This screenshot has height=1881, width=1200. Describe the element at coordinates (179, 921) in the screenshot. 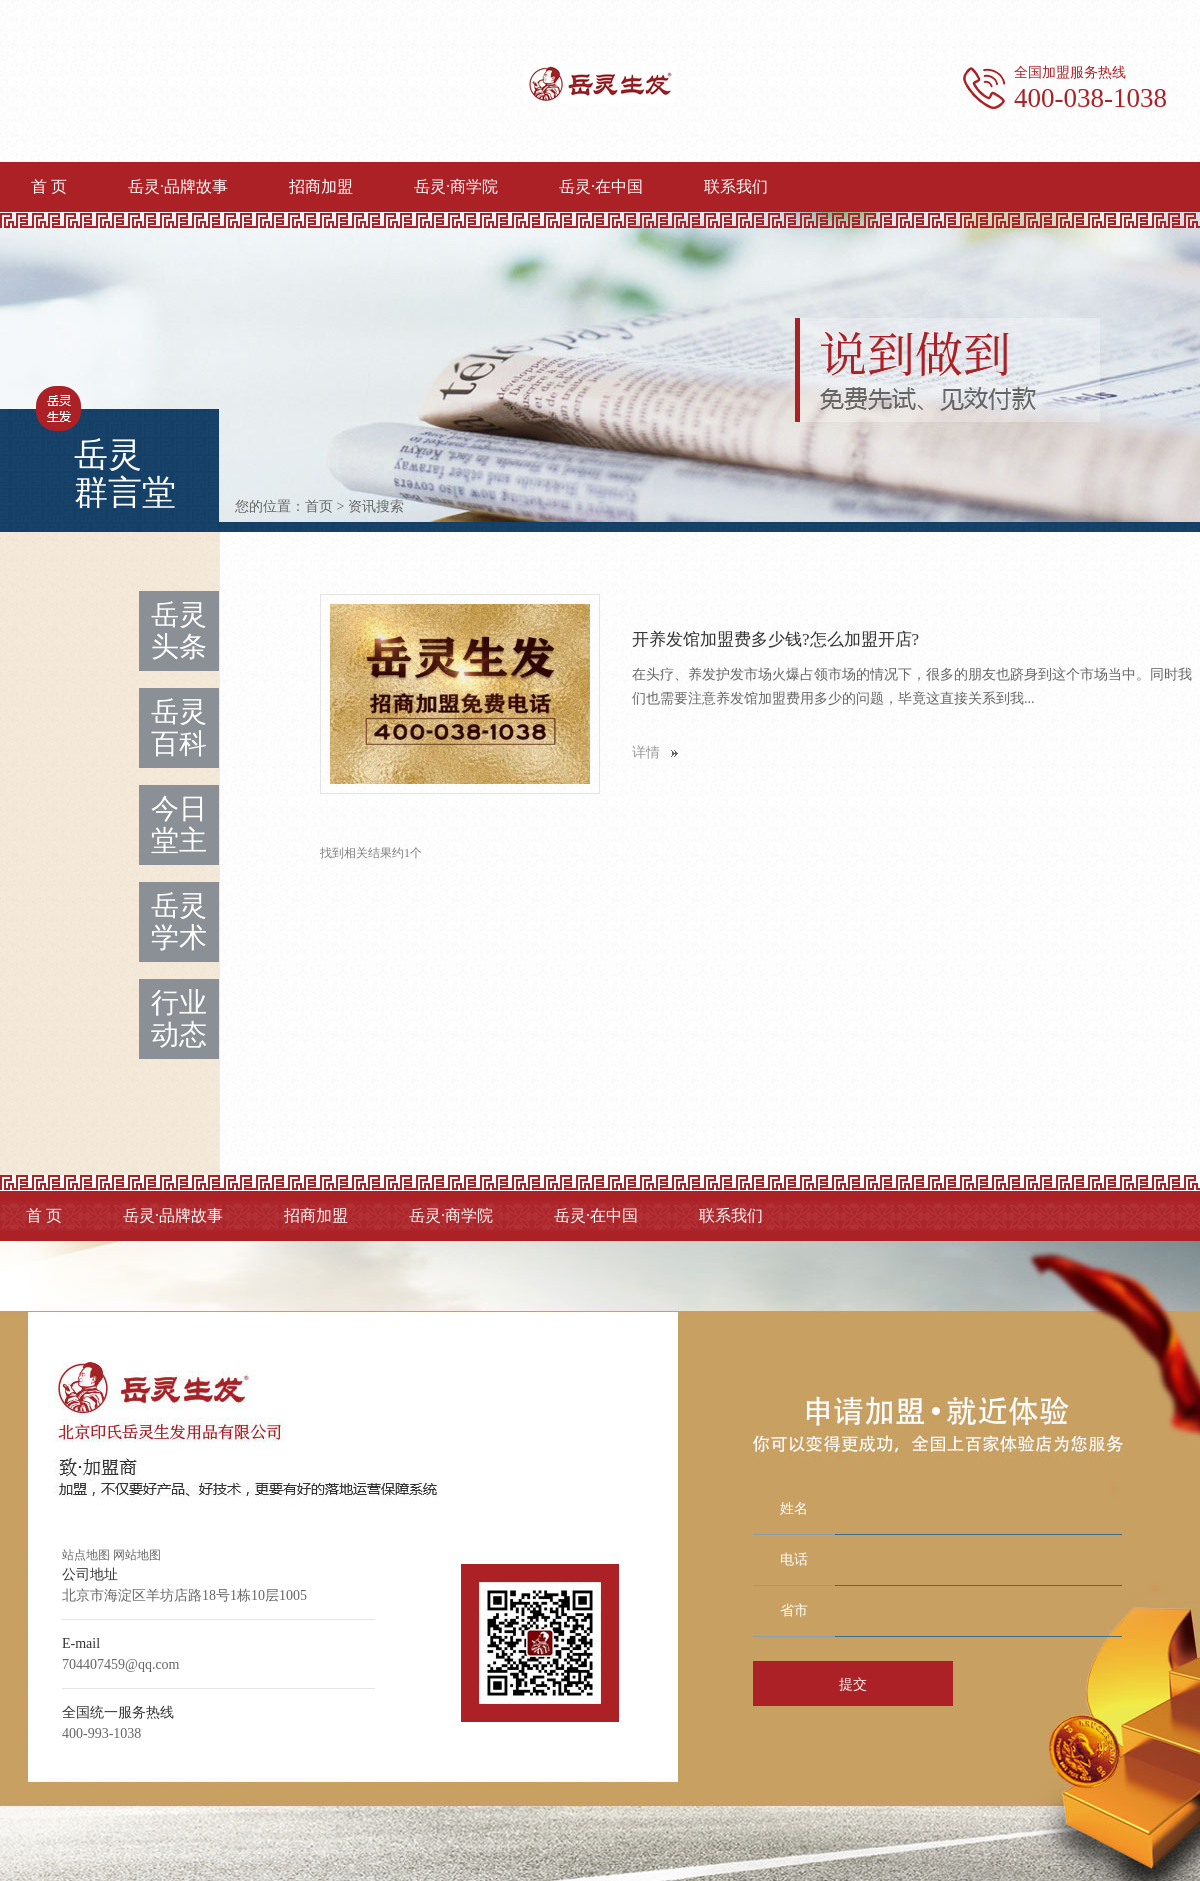

I see `岳灵学术` at that location.